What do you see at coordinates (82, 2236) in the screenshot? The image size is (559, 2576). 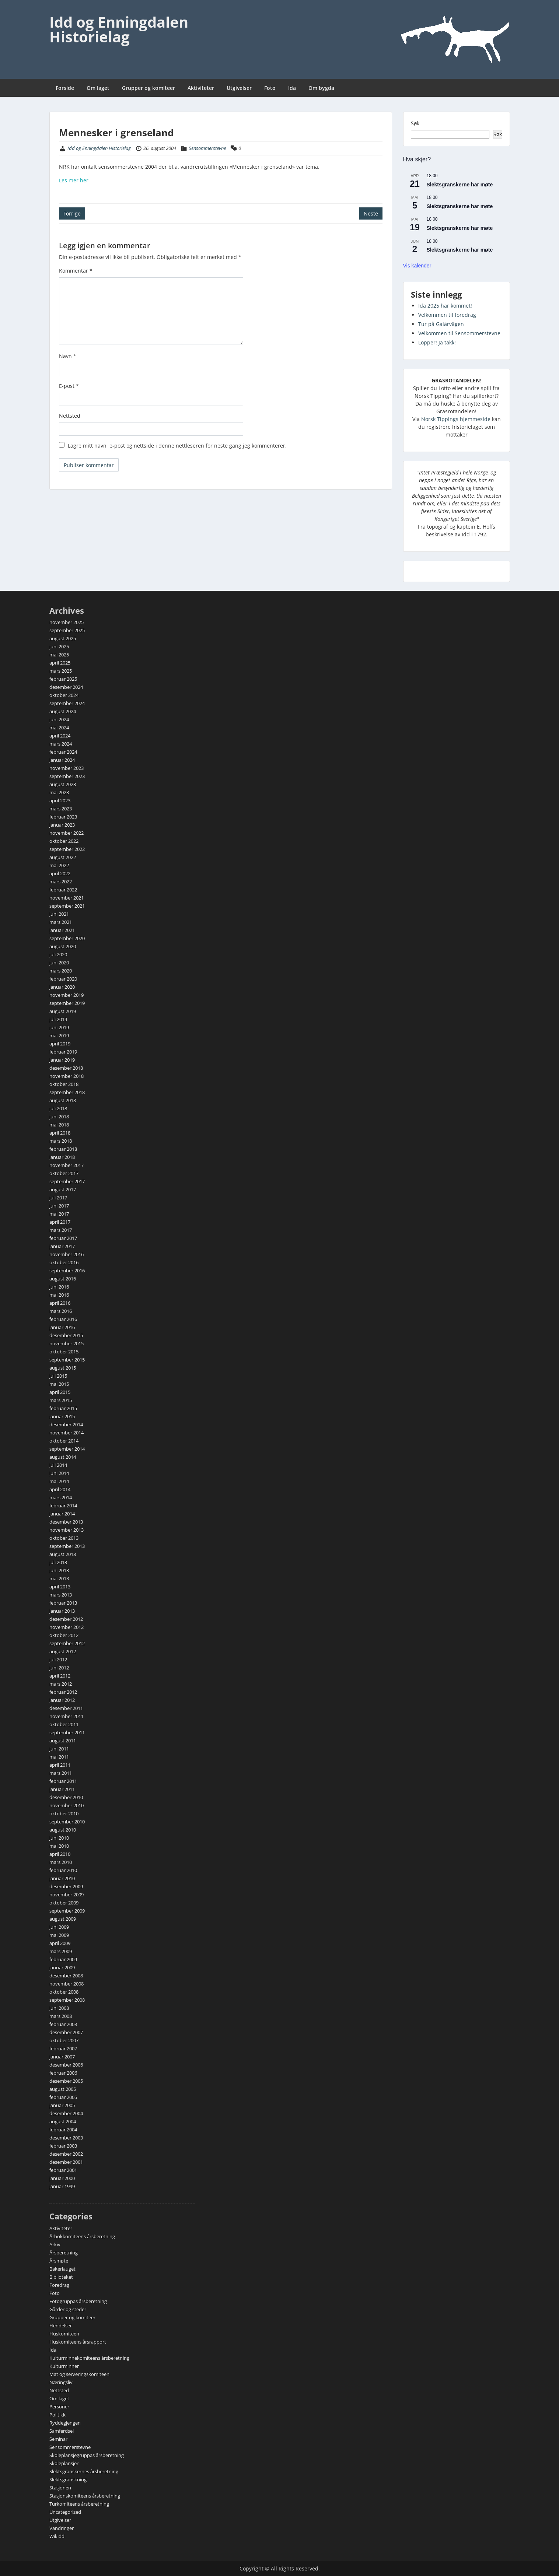 I see `Årbokkomiteens årsberetning` at bounding box center [82, 2236].